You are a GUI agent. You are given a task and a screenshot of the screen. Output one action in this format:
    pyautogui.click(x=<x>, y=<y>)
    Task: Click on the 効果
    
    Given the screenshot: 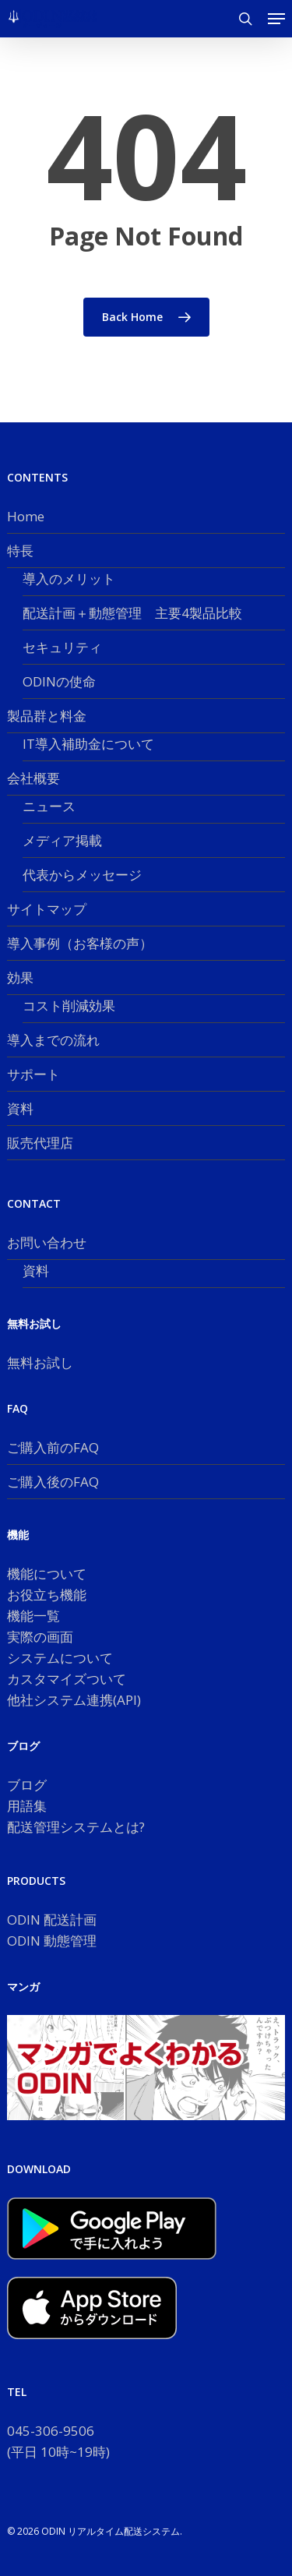 What is the action you would take?
    pyautogui.click(x=20, y=977)
    